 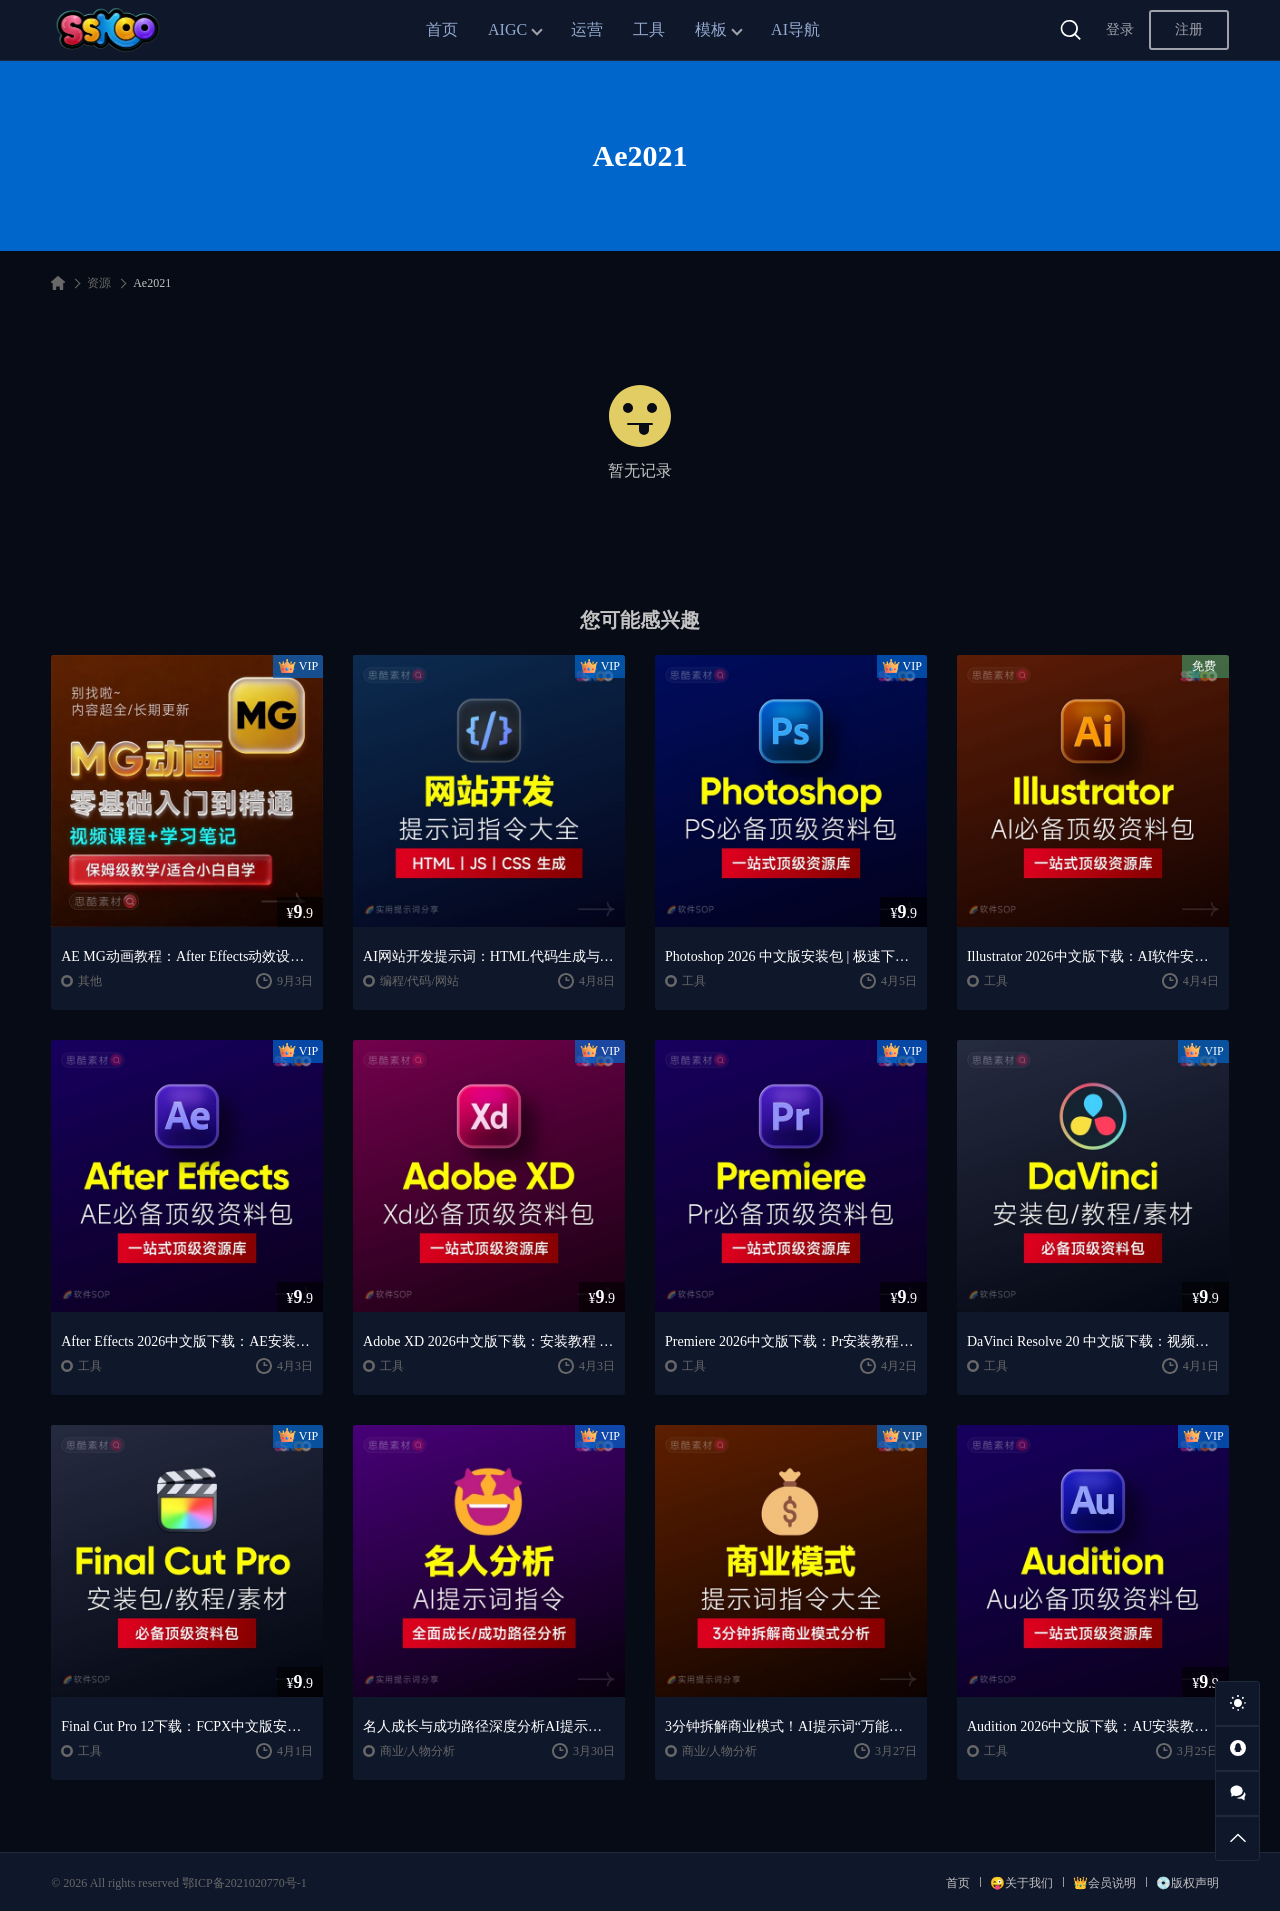 I want to click on Adobe XD 2026中文版下载：安装教程 + UI设计零基础到进阶课程（Win/Mac）, so click(x=489, y=1341).